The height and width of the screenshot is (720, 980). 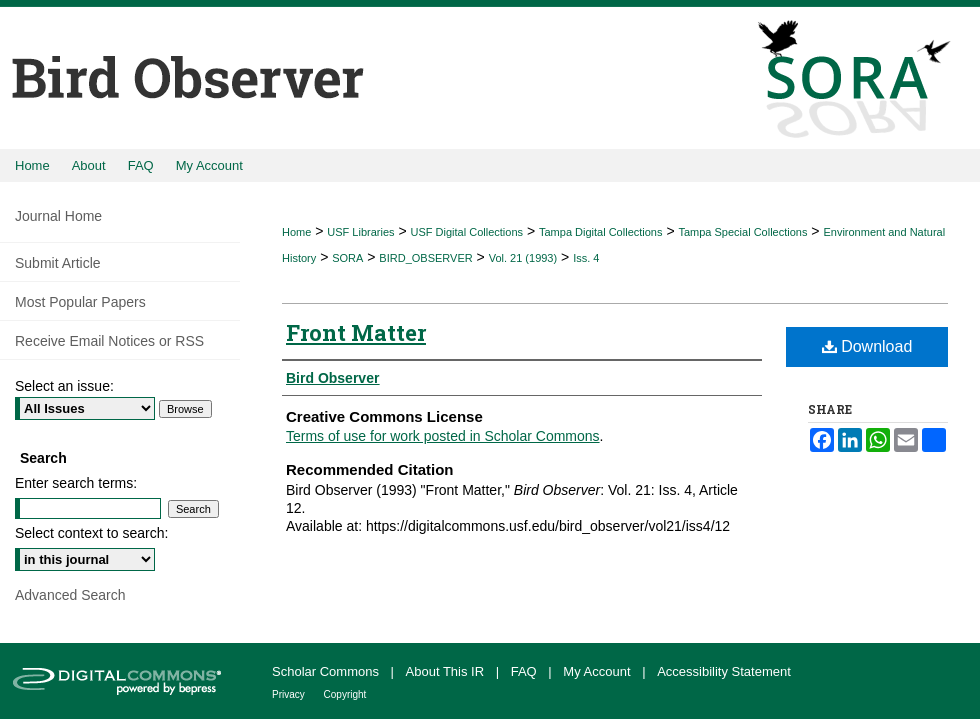 What do you see at coordinates (724, 671) in the screenshot?
I see `Accessibility Statement` at bounding box center [724, 671].